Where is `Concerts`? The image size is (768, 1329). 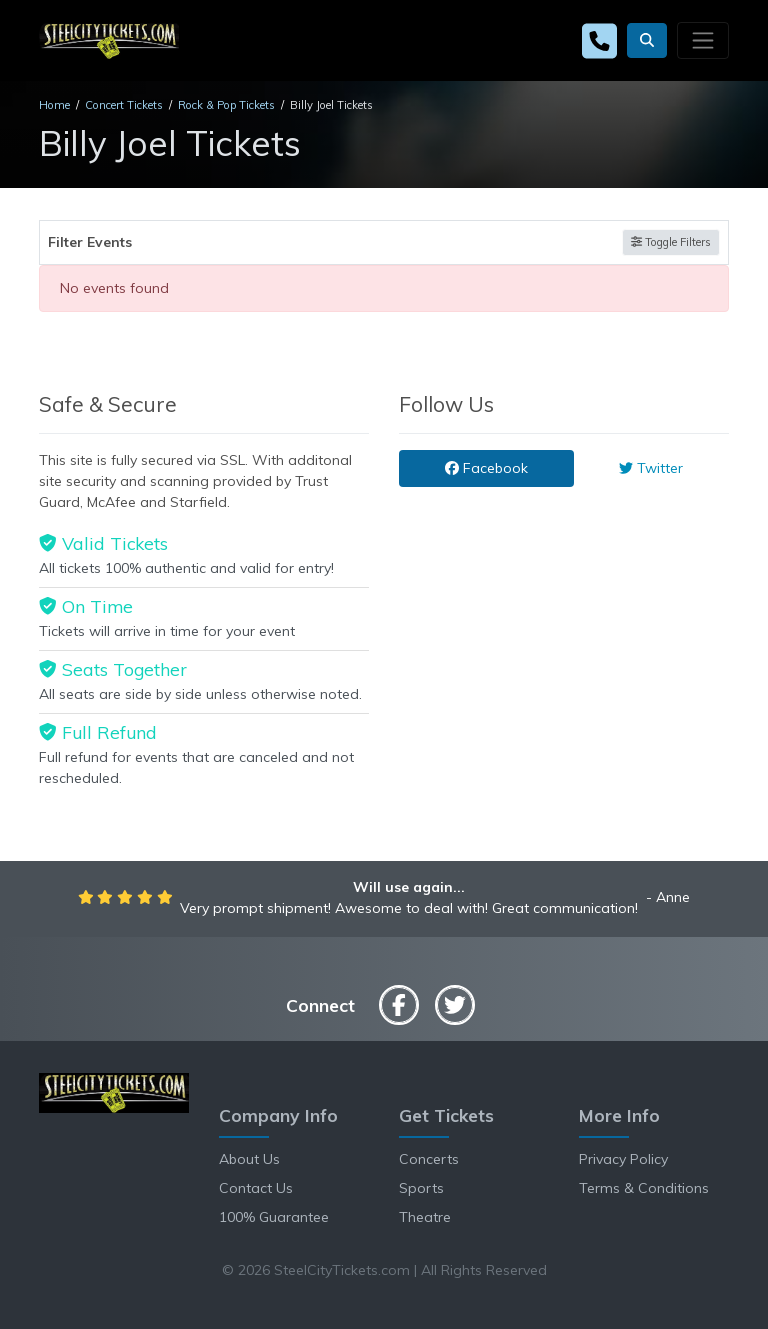 Concerts is located at coordinates (429, 1159).